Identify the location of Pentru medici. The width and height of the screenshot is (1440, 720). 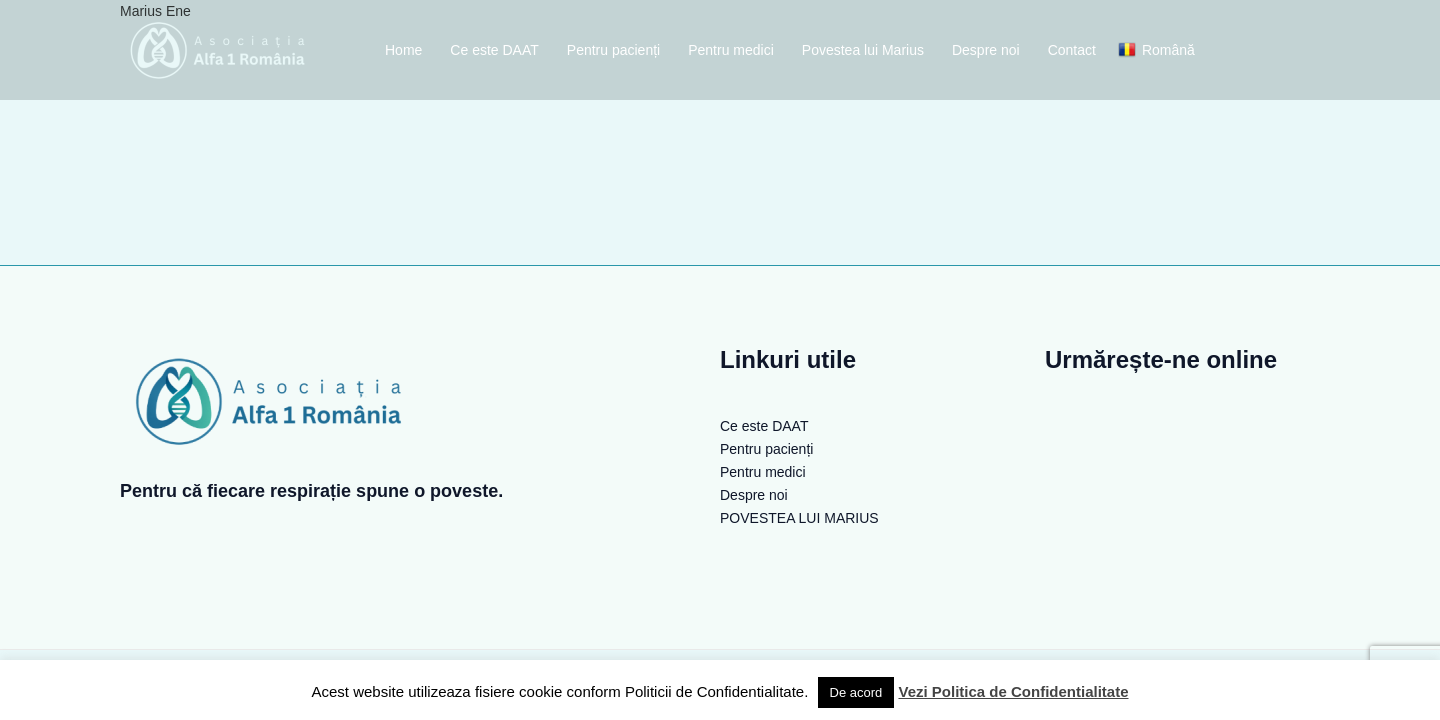
(731, 50).